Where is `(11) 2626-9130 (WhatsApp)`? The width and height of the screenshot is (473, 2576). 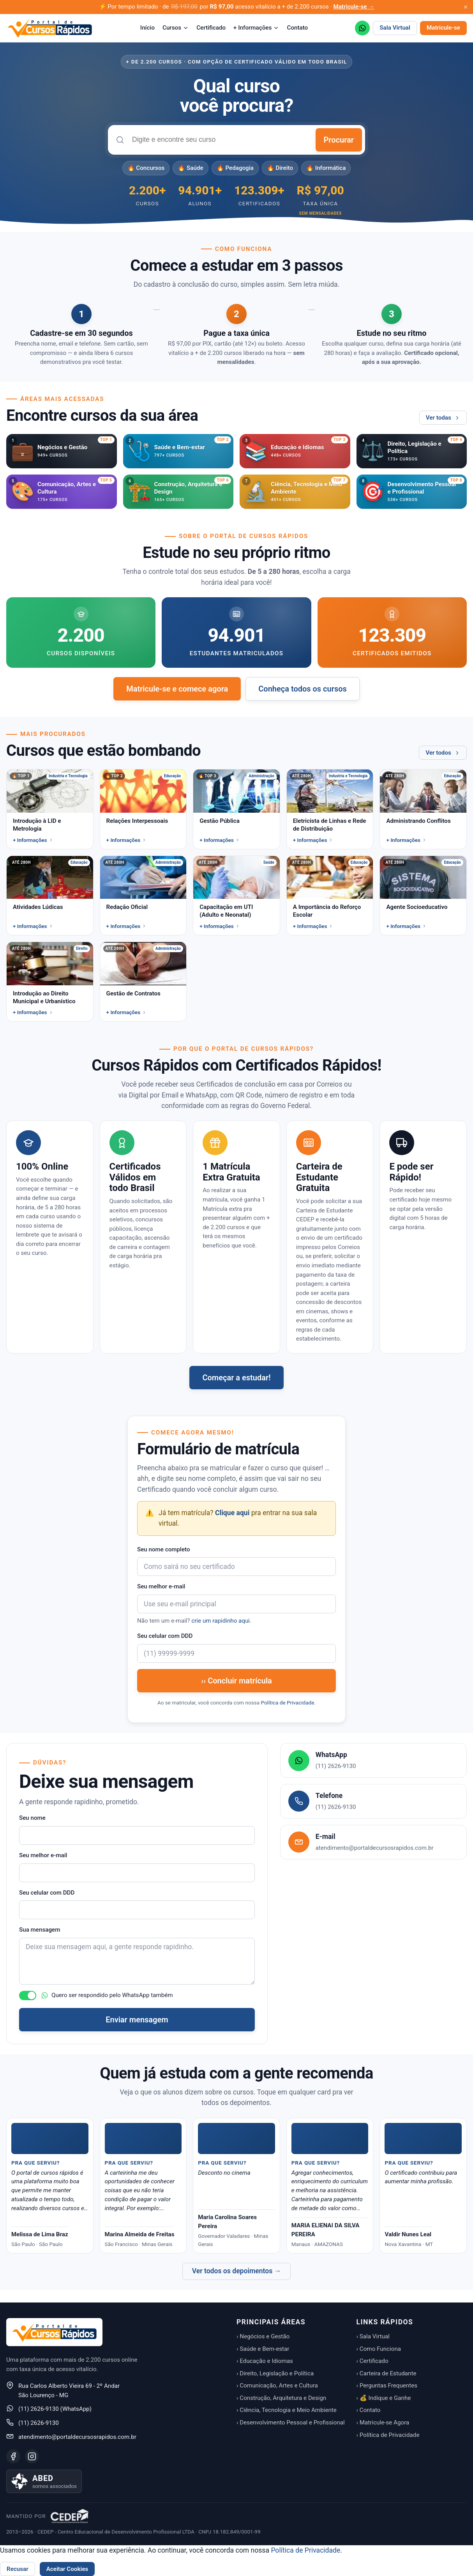
(11) 2626-9130 (WhatsApp) is located at coordinates (55, 2408).